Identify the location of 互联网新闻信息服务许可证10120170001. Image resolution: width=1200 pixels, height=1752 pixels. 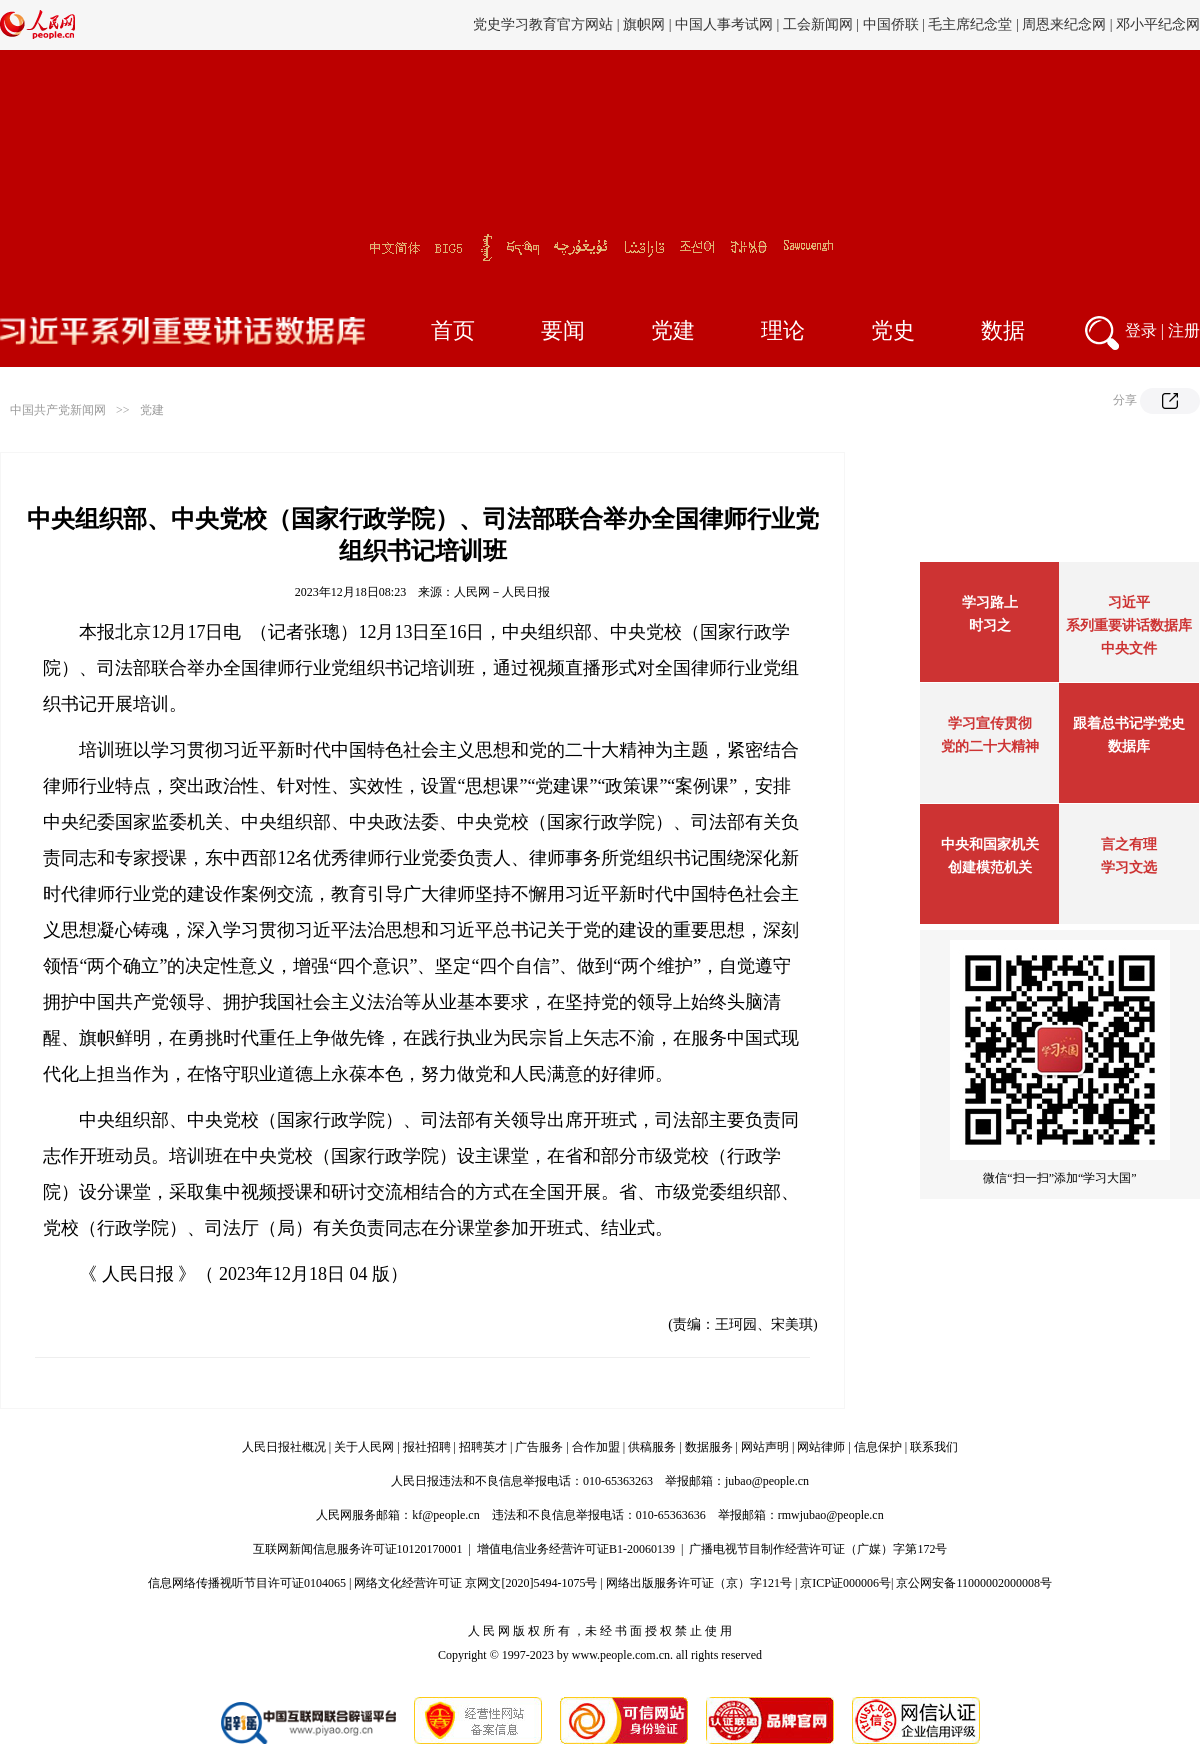
(358, 1549).